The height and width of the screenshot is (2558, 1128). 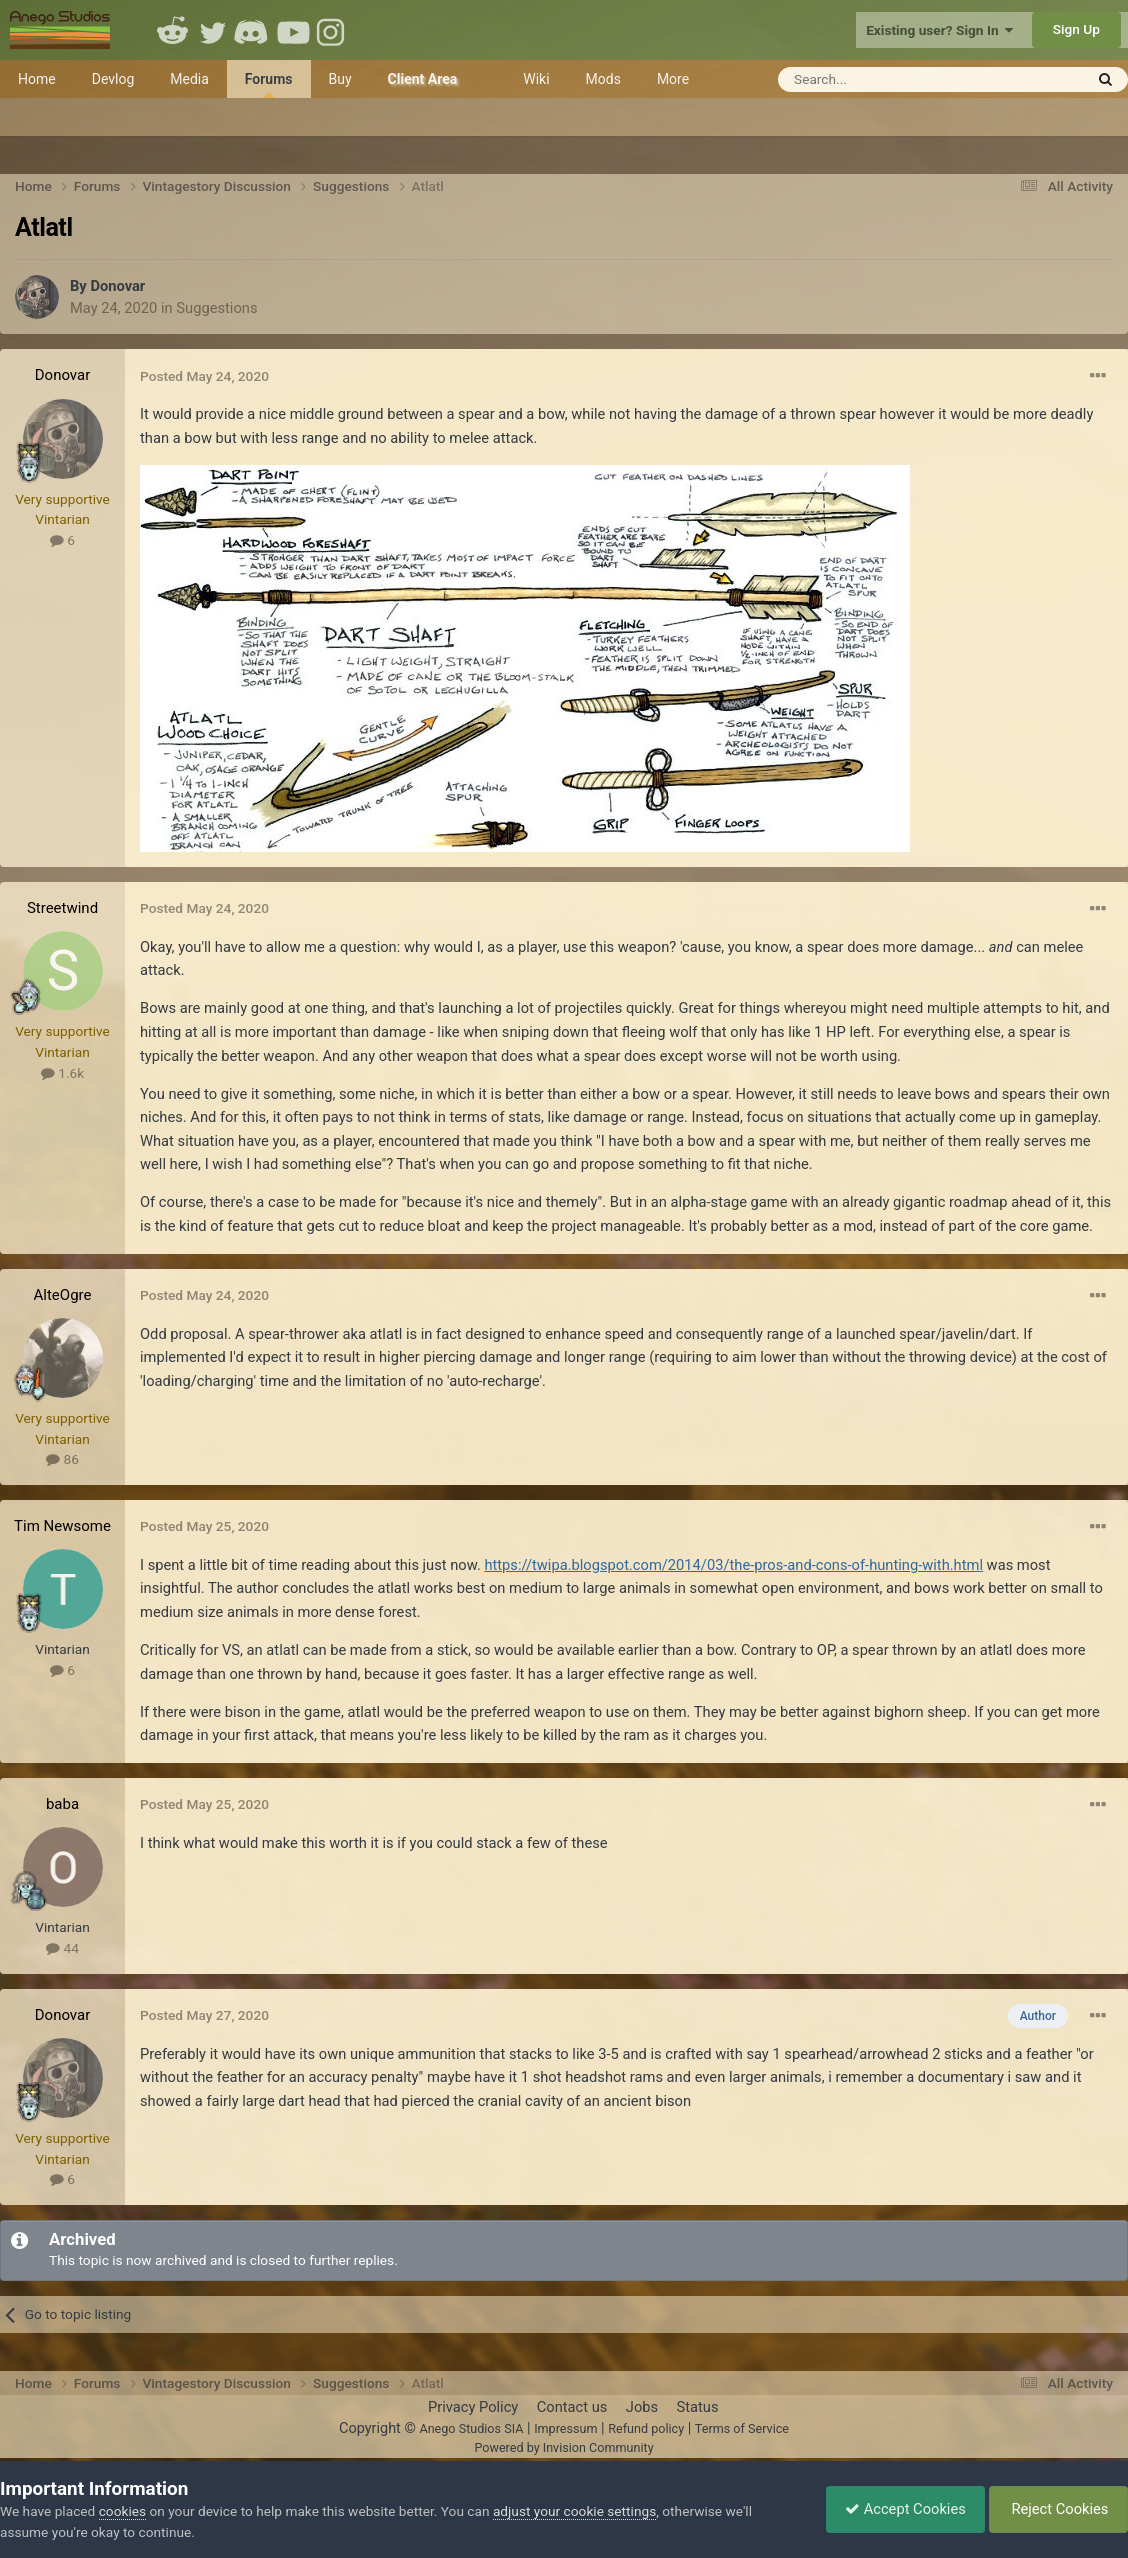 What do you see at coordinates (673, 79) in the screenshot?
I see `More` at bounding box center [673, 79].